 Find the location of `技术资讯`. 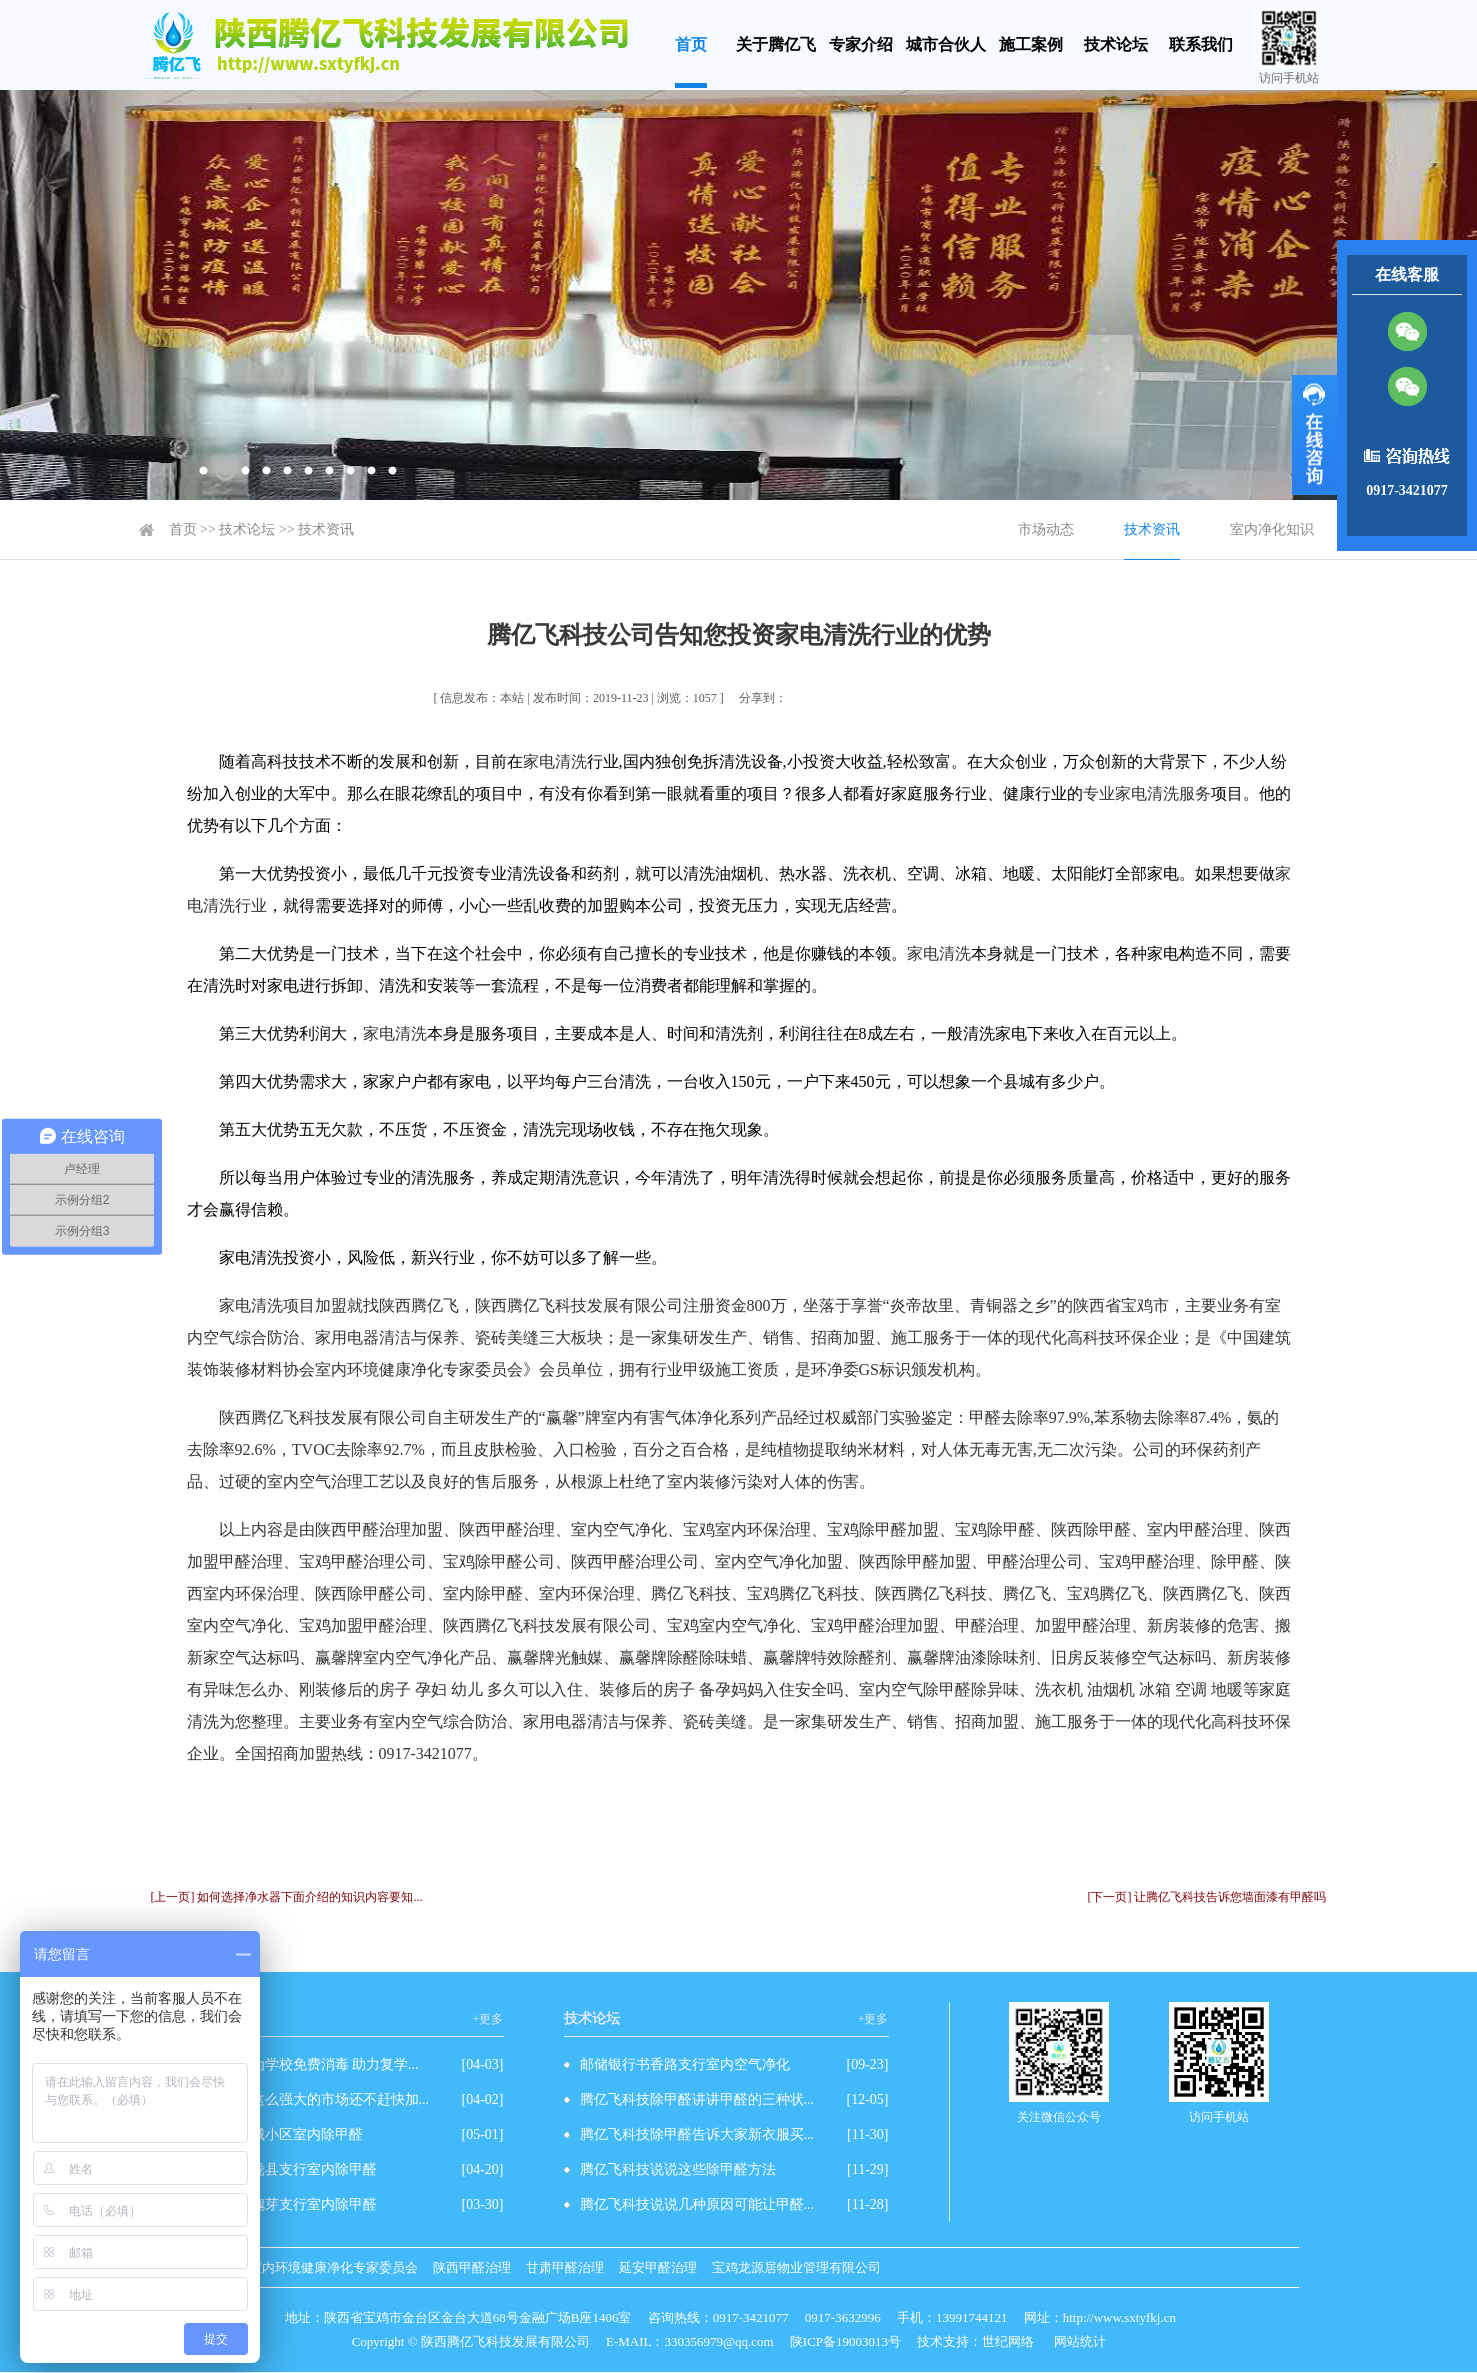

技术资讯 is located at coordinates (326, 529).